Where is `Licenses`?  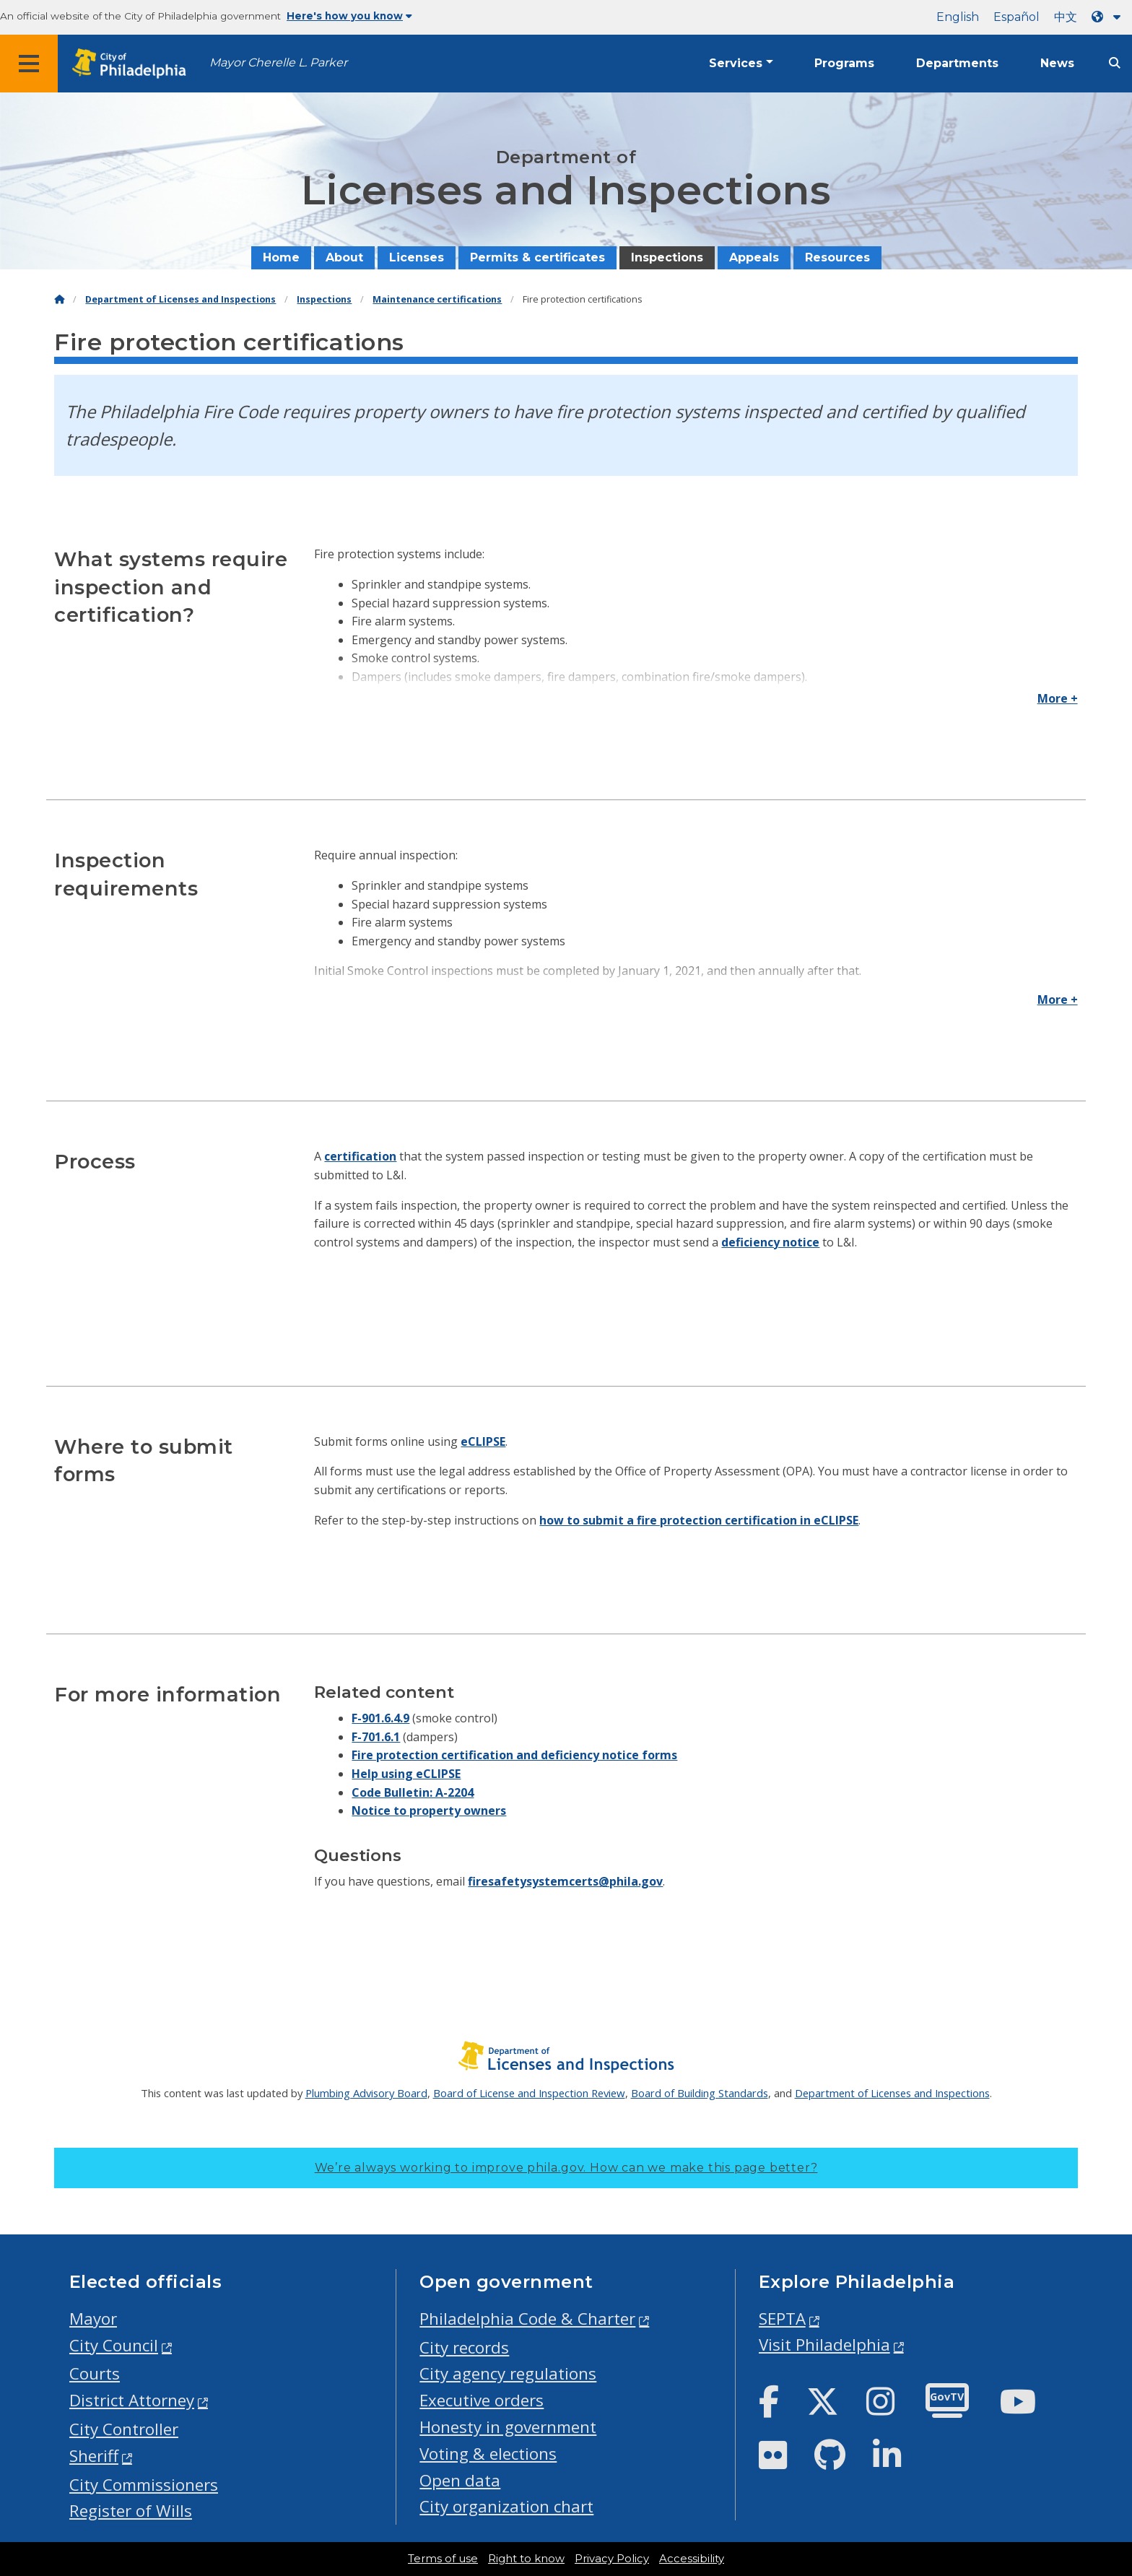 Licenses is located at coordinates (416, 257).